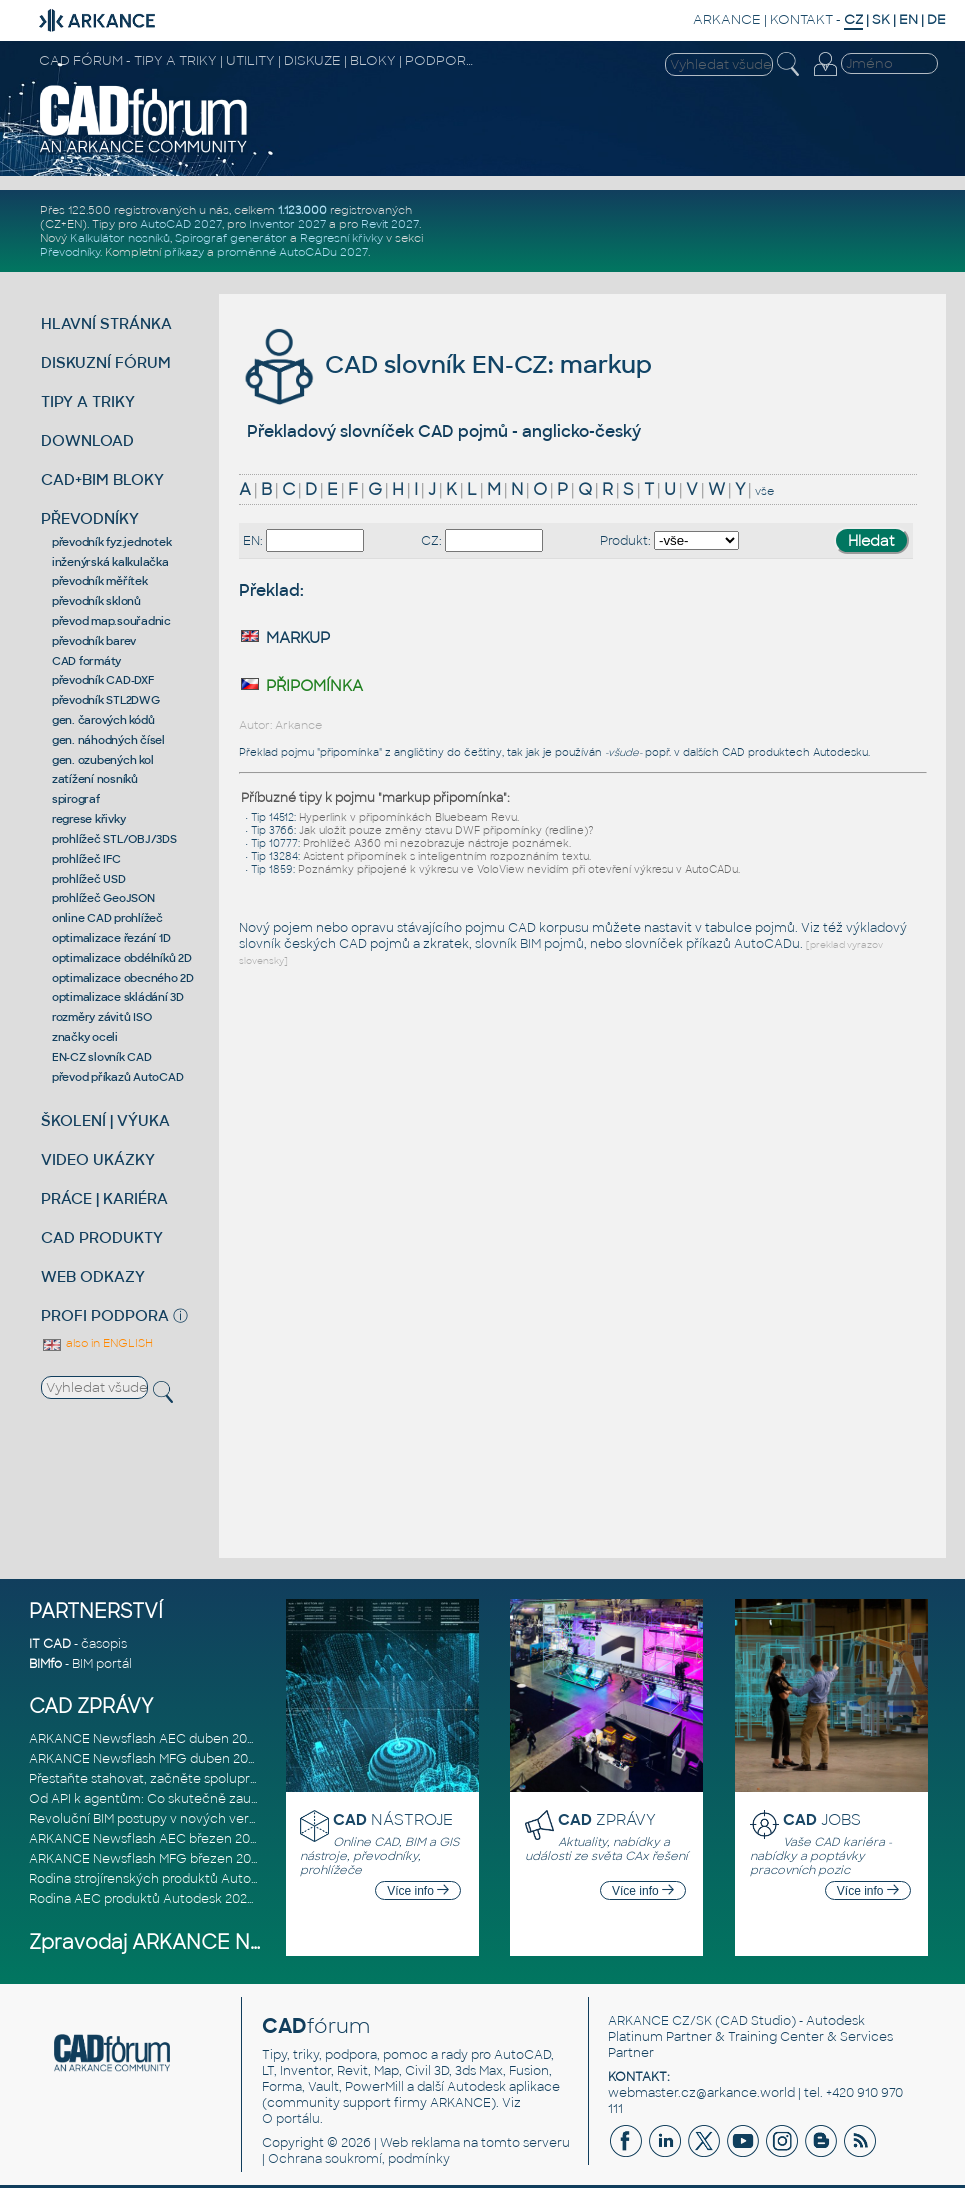  What do you see at coordinates (274, 856) in the screenshot?
I see `Tip 13284` at bounding box center [274, 856].